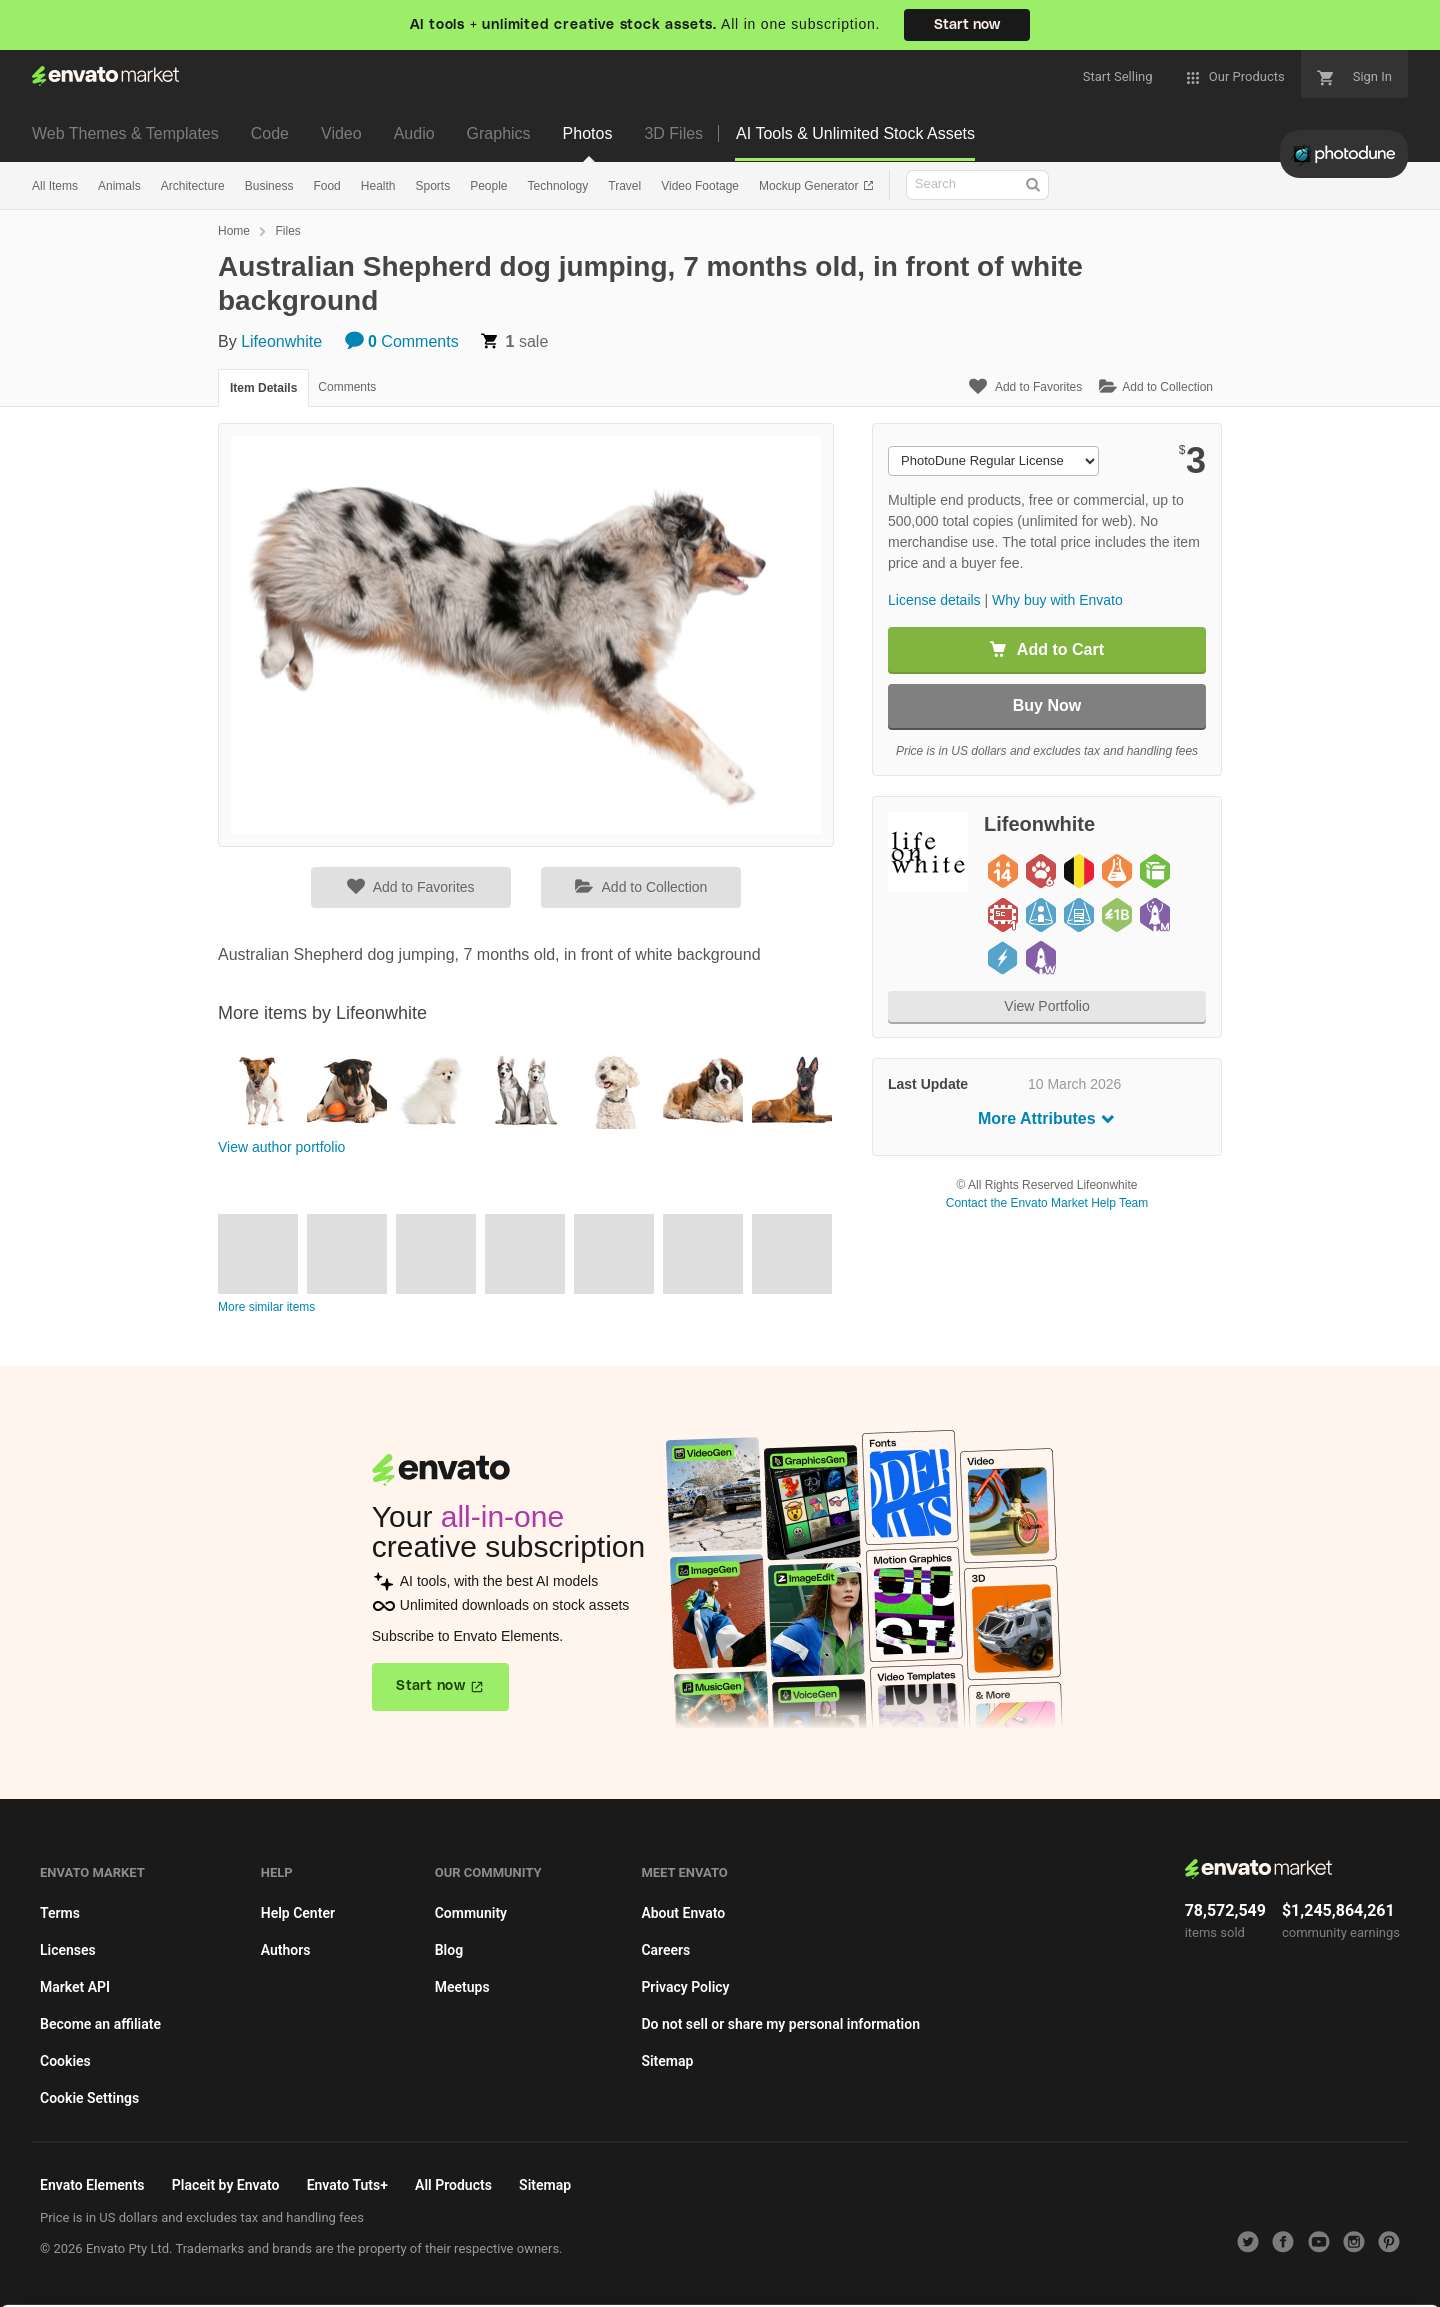 The height and width of the screenshot is (2307, 1440). Describe the element at coordinates (667, 2061) in the screenshot. I see `Sitemap` at that location.